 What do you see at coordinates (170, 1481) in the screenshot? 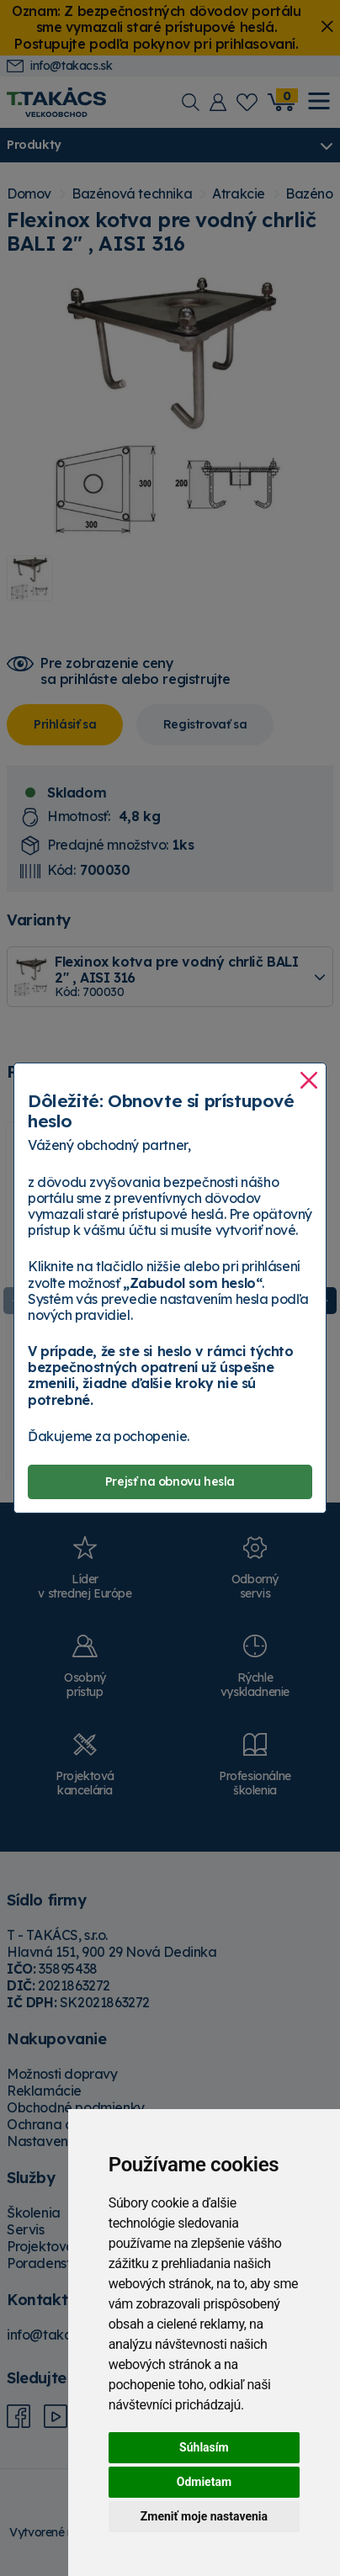
I see `Prejsť na obnovu hesla` at bounding box center [170, 1481].